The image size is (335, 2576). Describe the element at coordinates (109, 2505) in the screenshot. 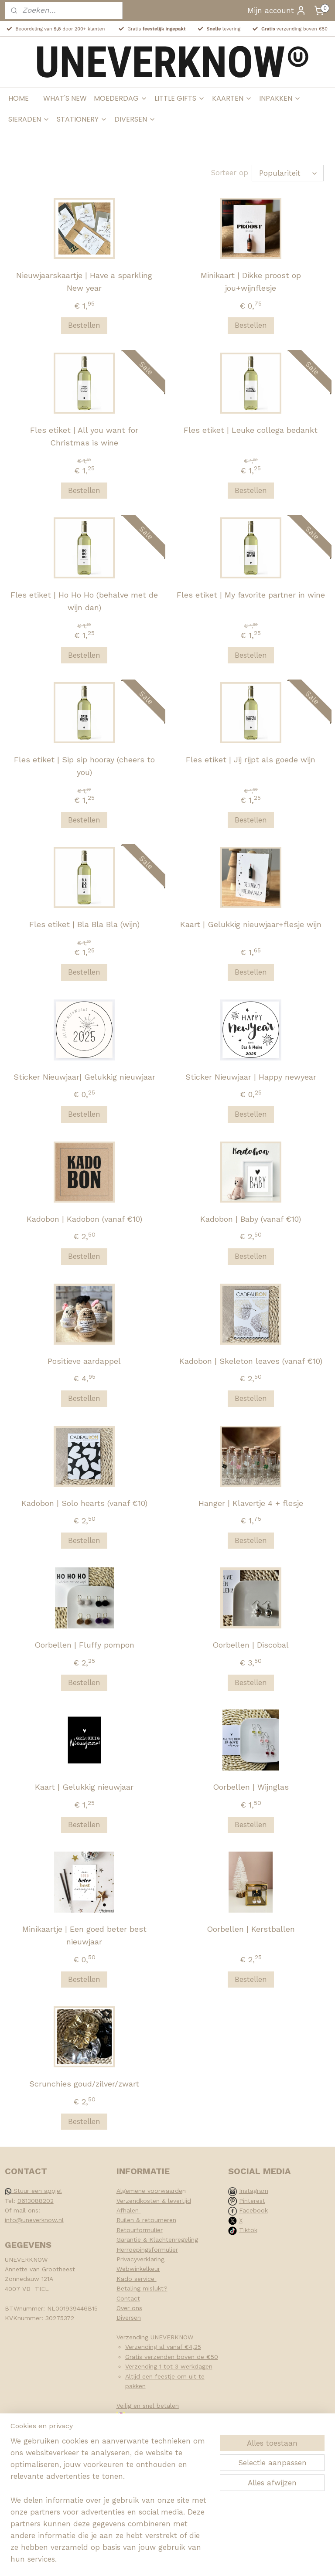

I see `[region]` at that location.